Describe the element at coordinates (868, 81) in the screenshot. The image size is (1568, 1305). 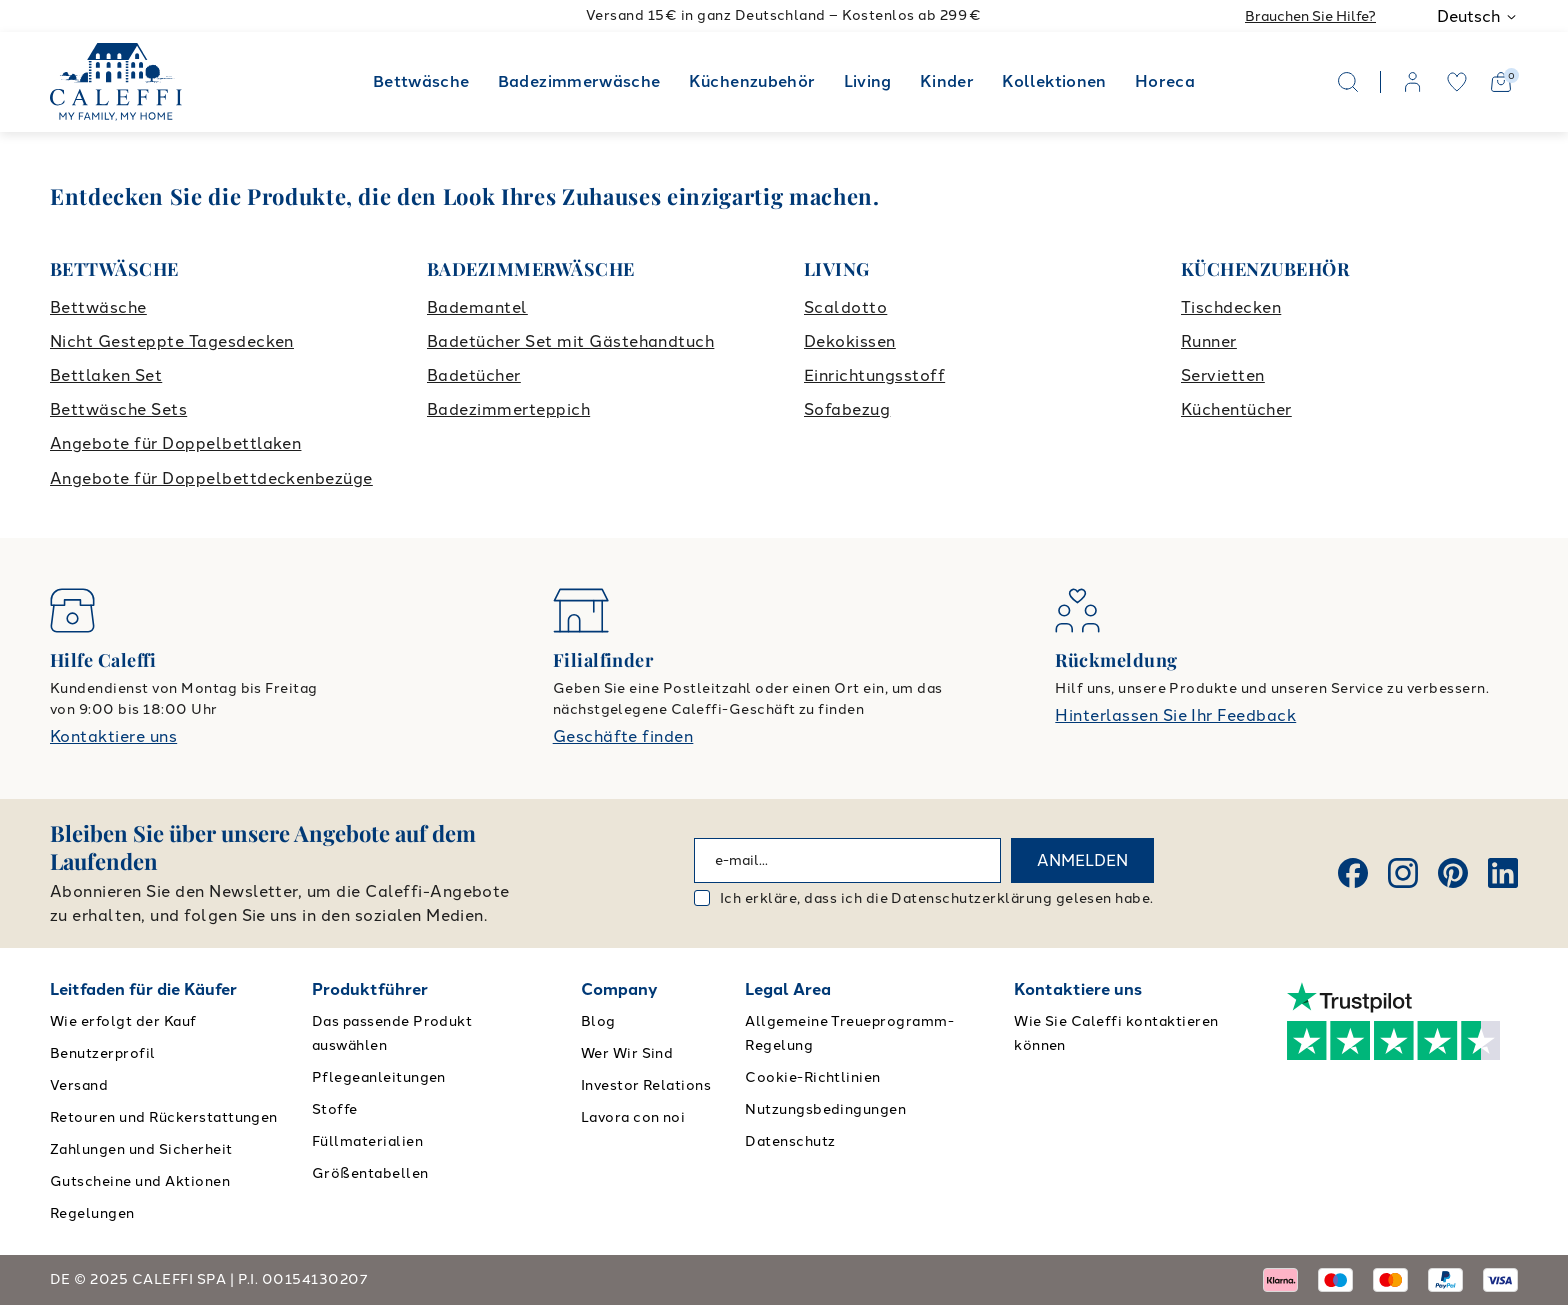
I see `Living` at that location.